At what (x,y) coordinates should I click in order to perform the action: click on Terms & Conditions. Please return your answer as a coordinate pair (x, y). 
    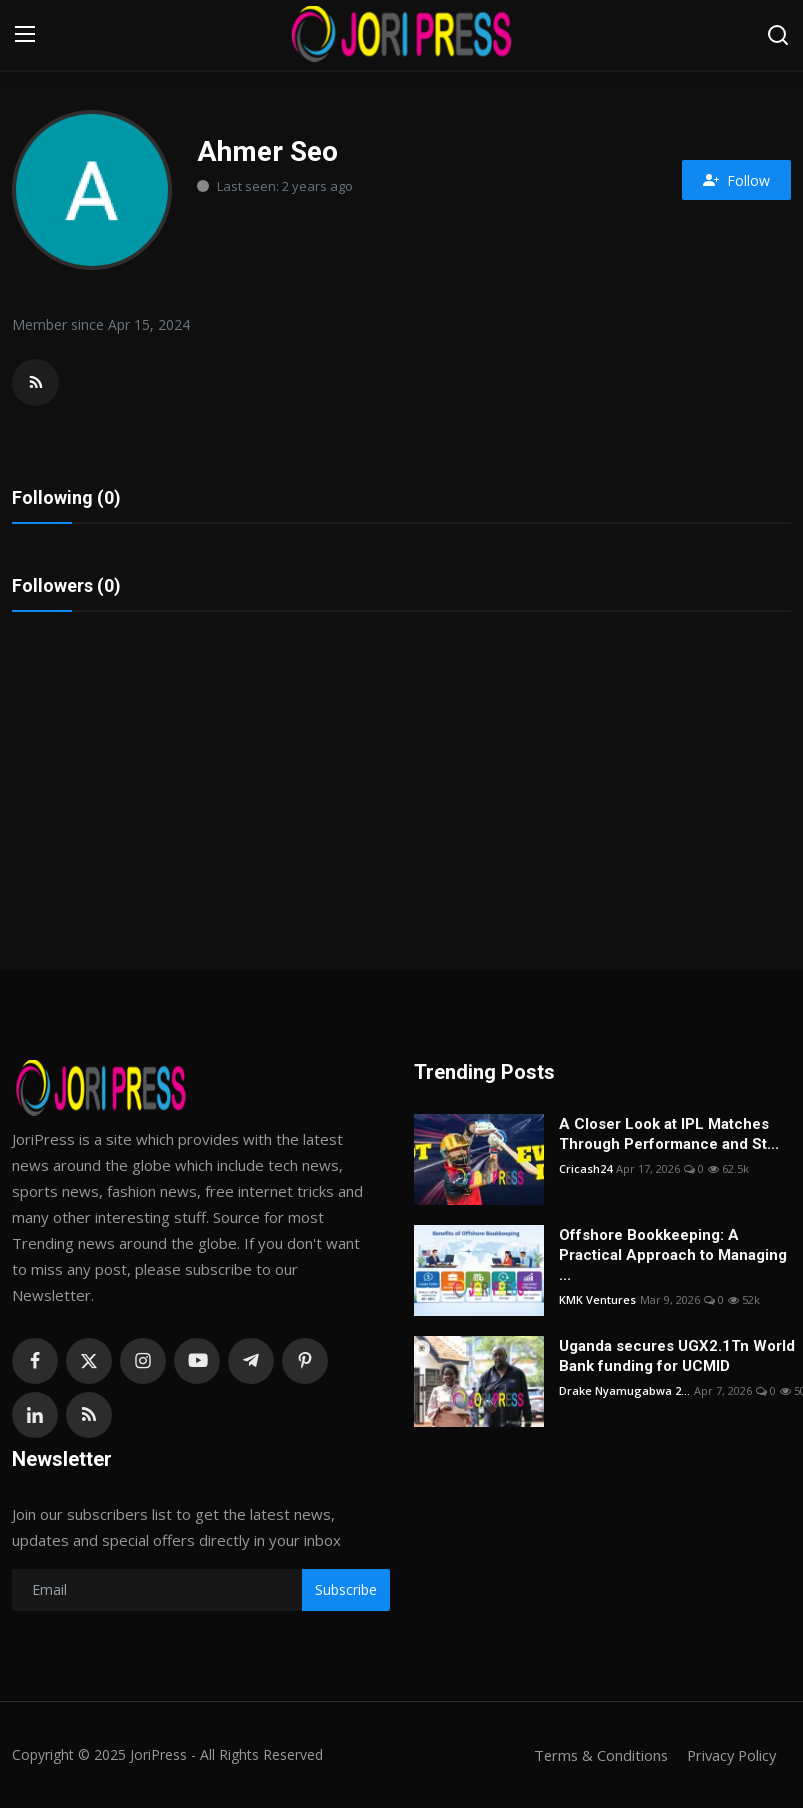
    Looking at the image, I should click on (594, 1755).